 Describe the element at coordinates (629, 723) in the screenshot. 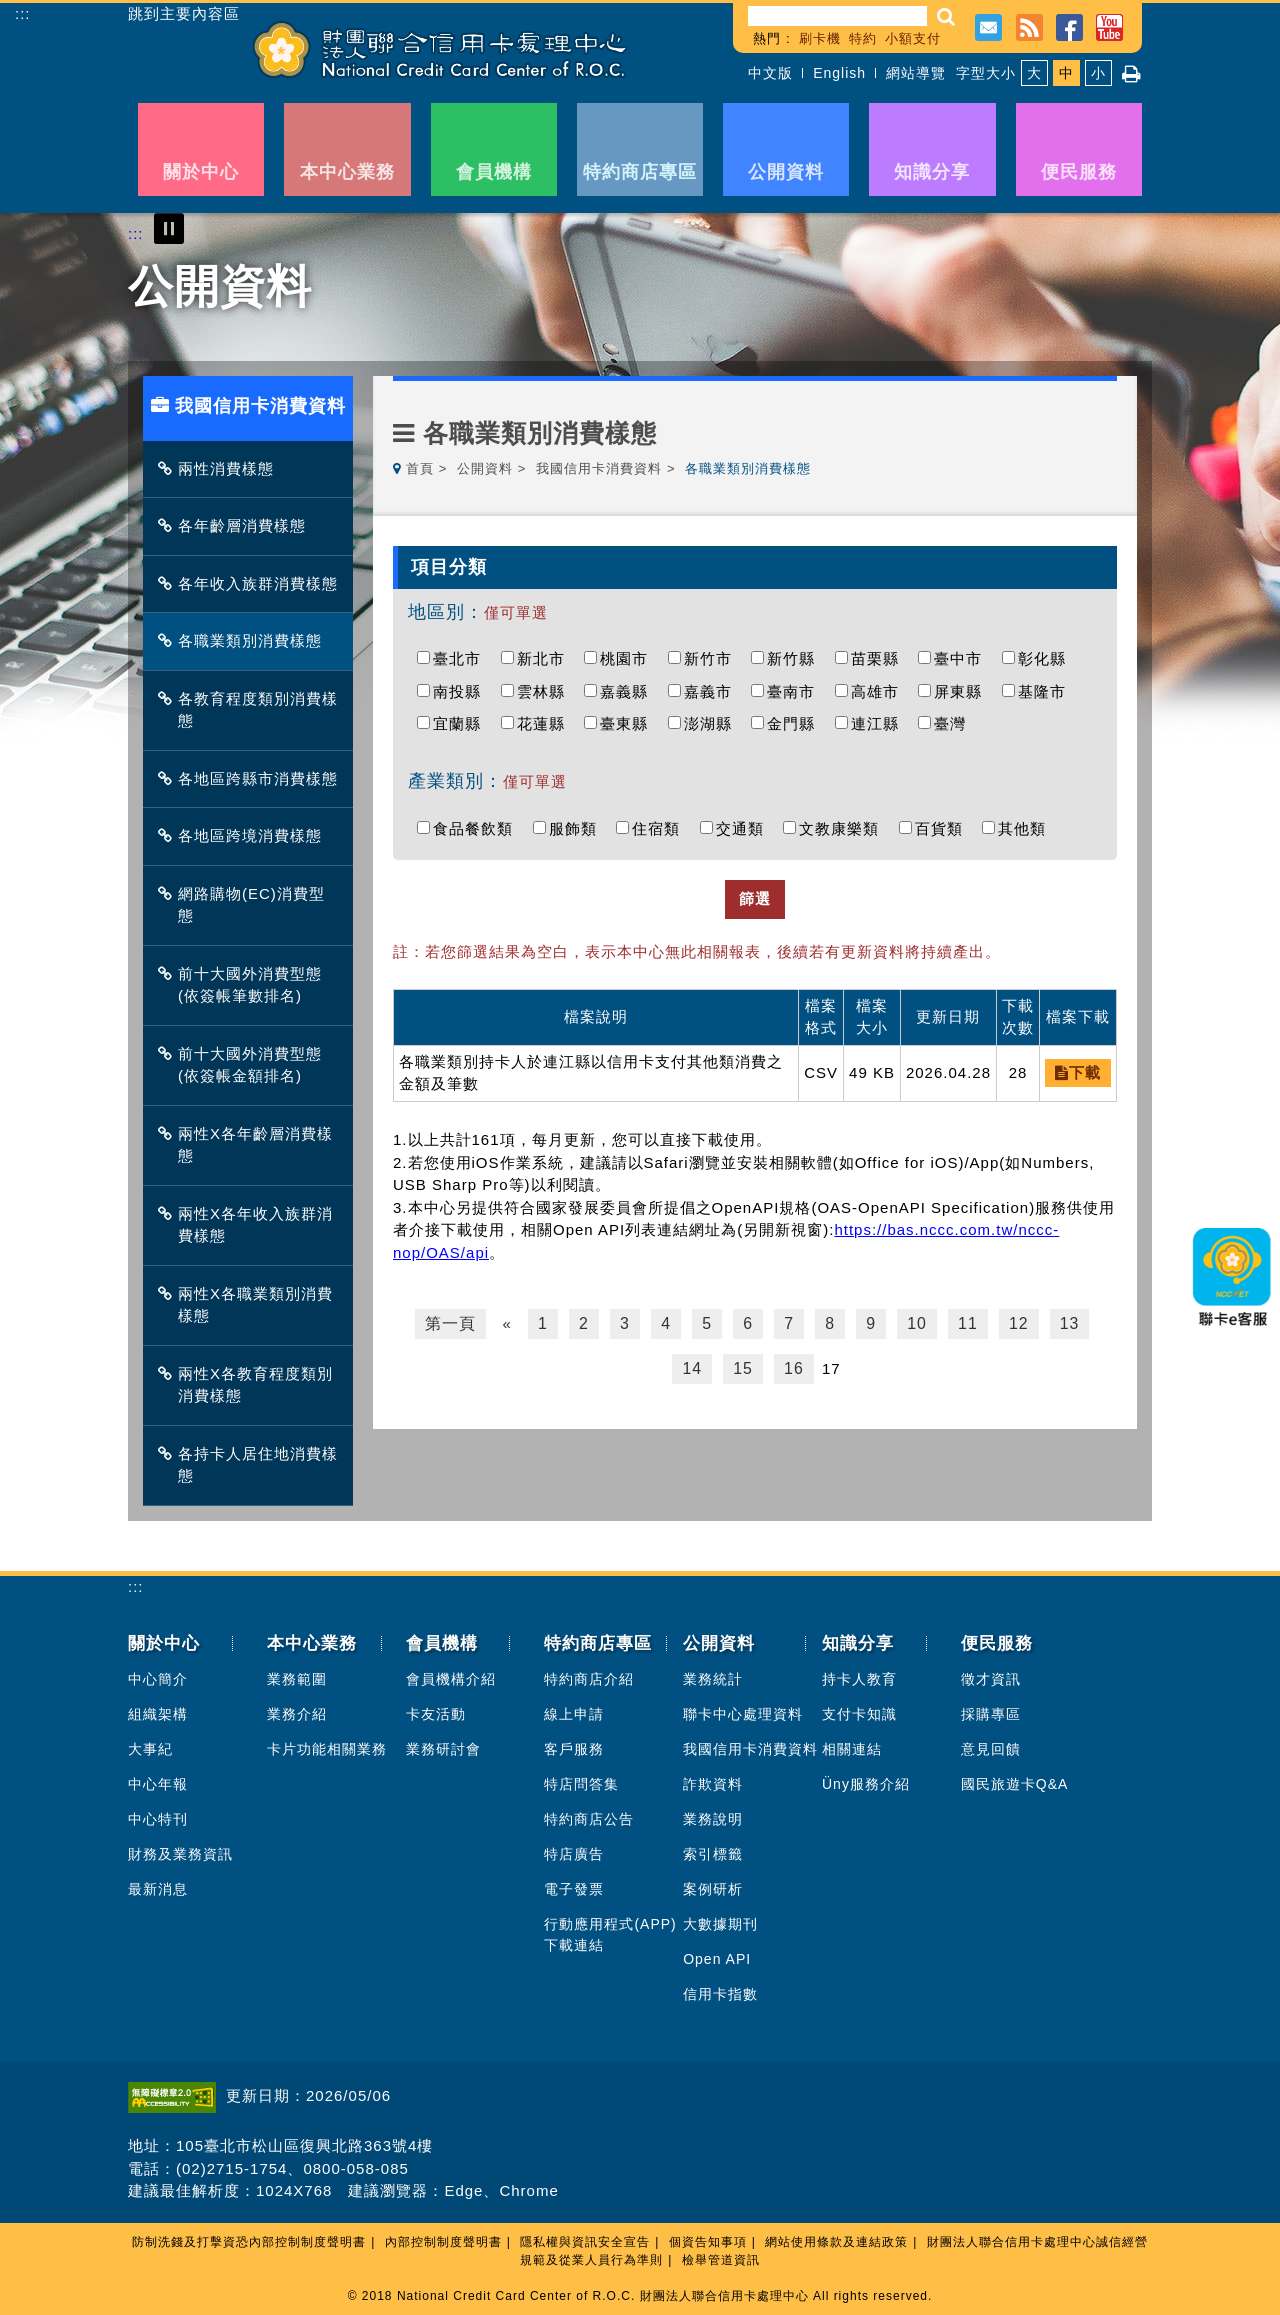

I see `臺東縣` at that location.